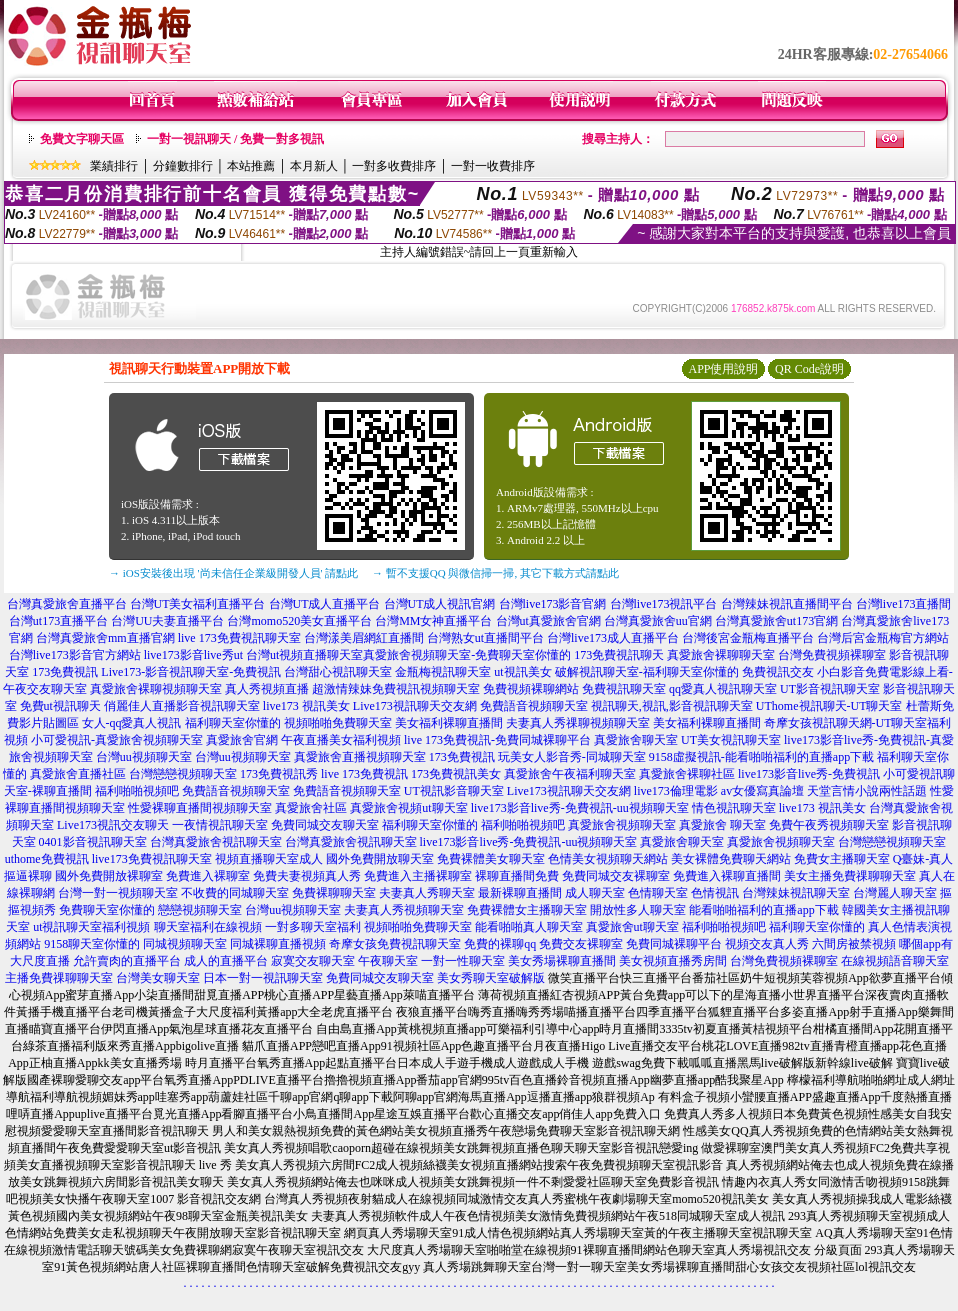 Image resolution: width=958 pixels, height=1311 pixels. Describe the element at coordinates (776, 621) in the screenshot. I see `台灣真愛旅舍ut173官網` at that location.